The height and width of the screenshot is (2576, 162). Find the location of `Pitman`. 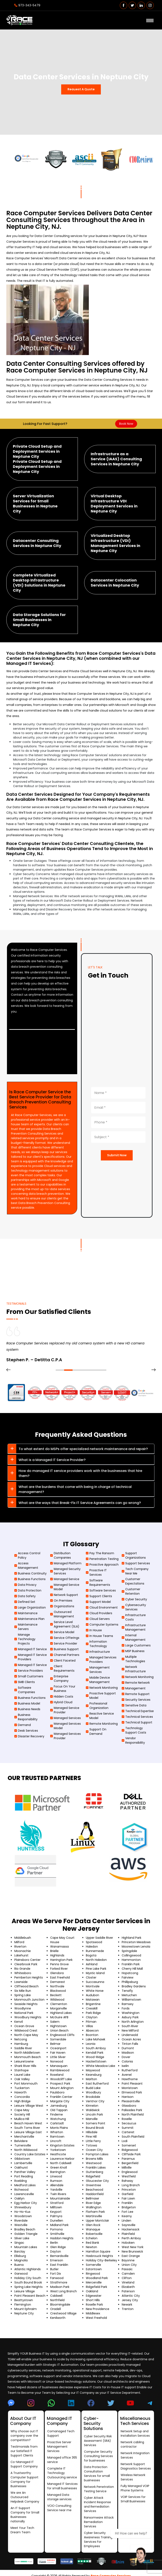

Pitman is located at coordinates (91, 2016).